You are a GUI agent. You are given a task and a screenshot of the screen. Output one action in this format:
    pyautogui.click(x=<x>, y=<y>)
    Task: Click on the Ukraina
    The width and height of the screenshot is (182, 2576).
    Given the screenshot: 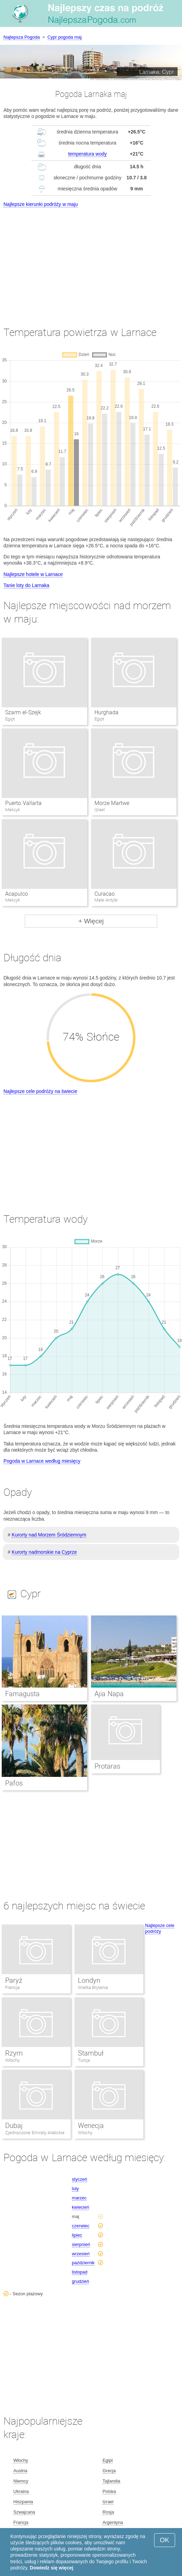 What is the action you would take?
    pyautogui.click(x=21, y=2491)
    